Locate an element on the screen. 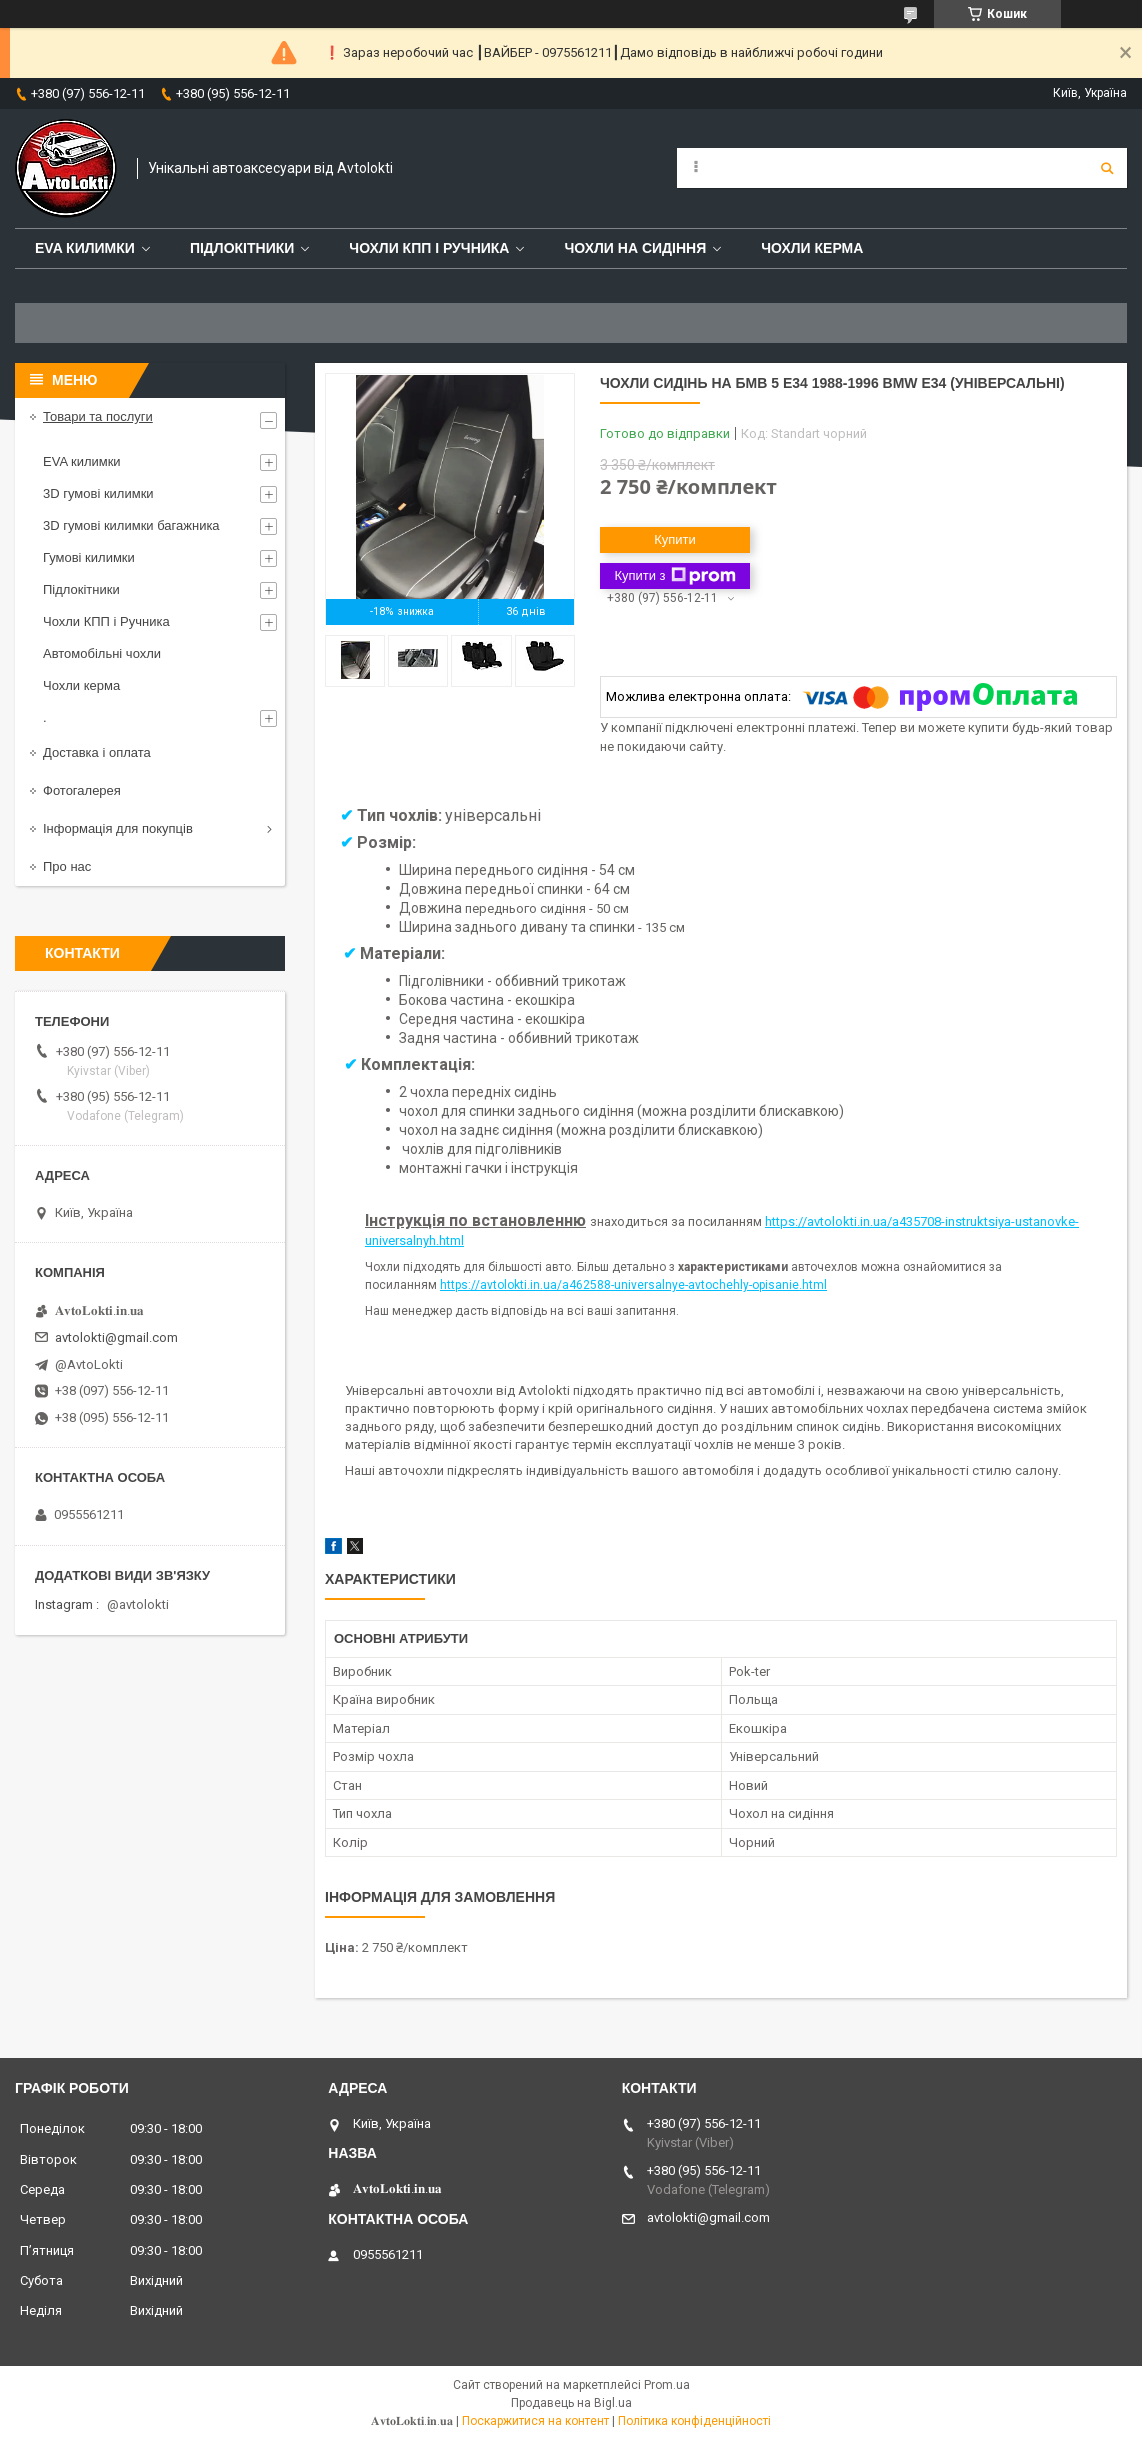 The width and height of the screenshot is (1142, 2440). Чохли на сидіння is located at coordinates (635, 248).